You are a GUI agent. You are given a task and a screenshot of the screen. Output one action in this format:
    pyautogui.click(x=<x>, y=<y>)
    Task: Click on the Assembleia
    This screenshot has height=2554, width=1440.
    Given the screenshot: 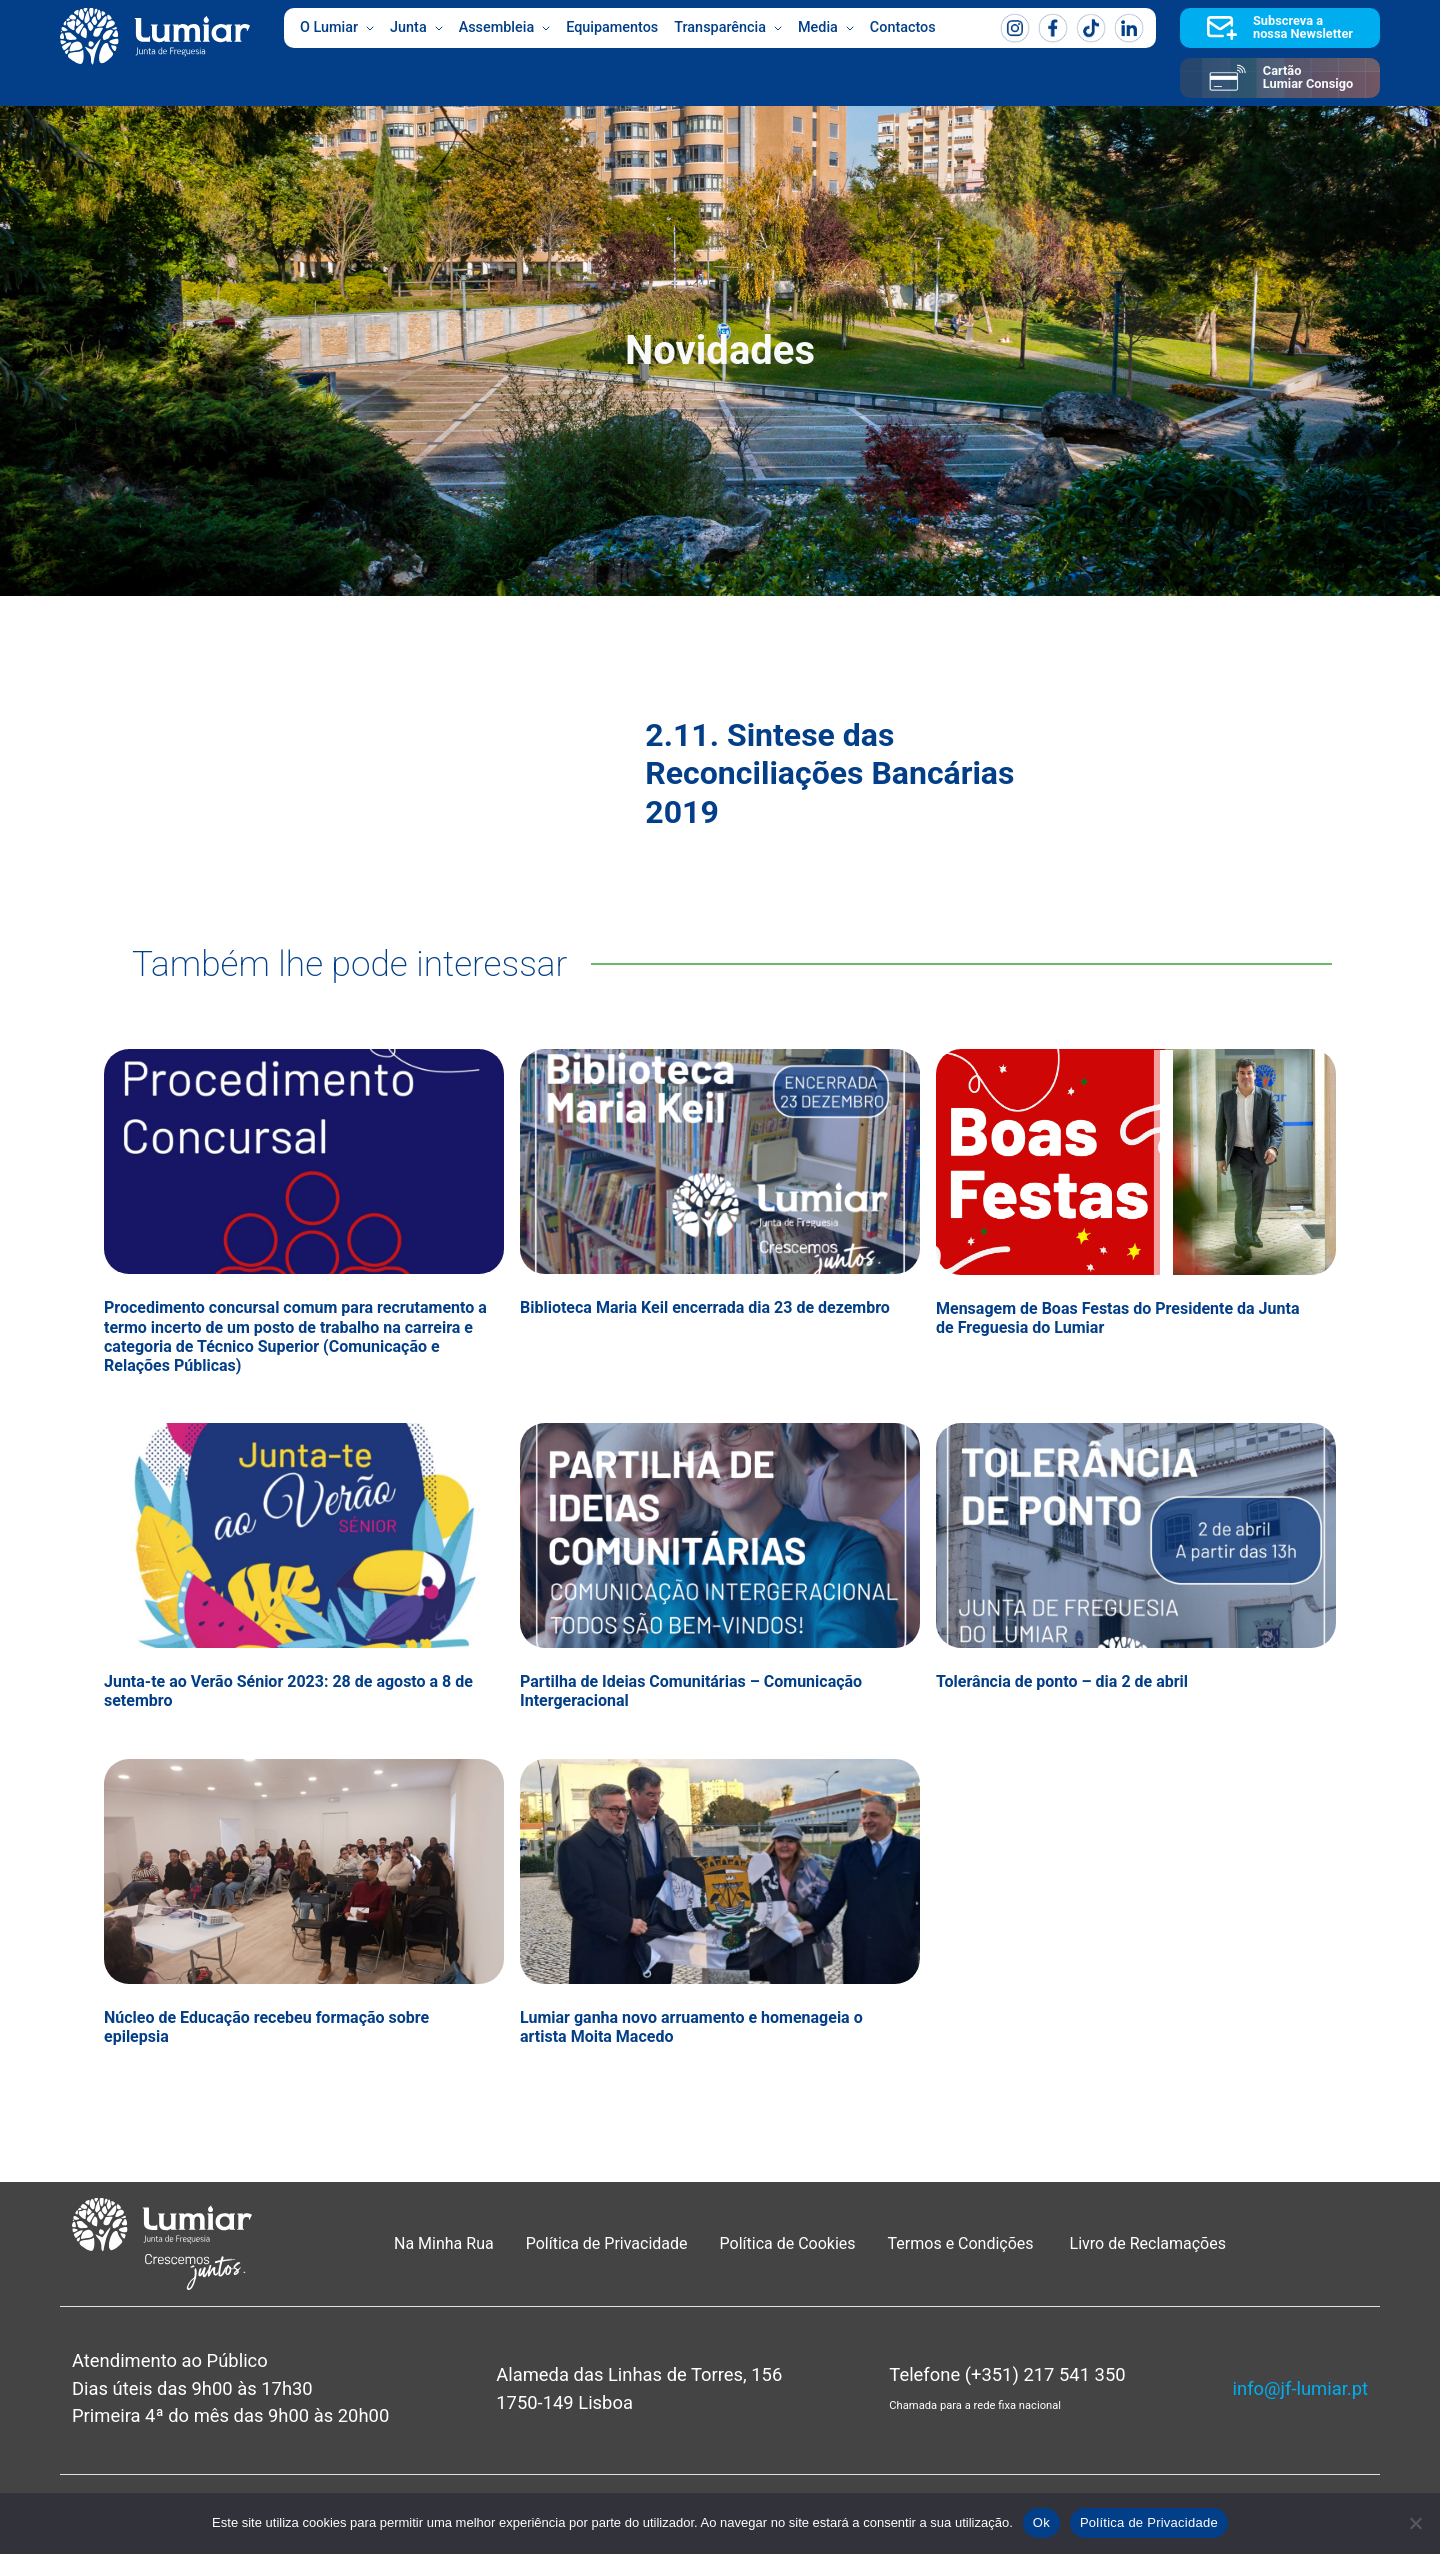 What is the action you would take?
    pyautogui.click(x=505, y=28)
    